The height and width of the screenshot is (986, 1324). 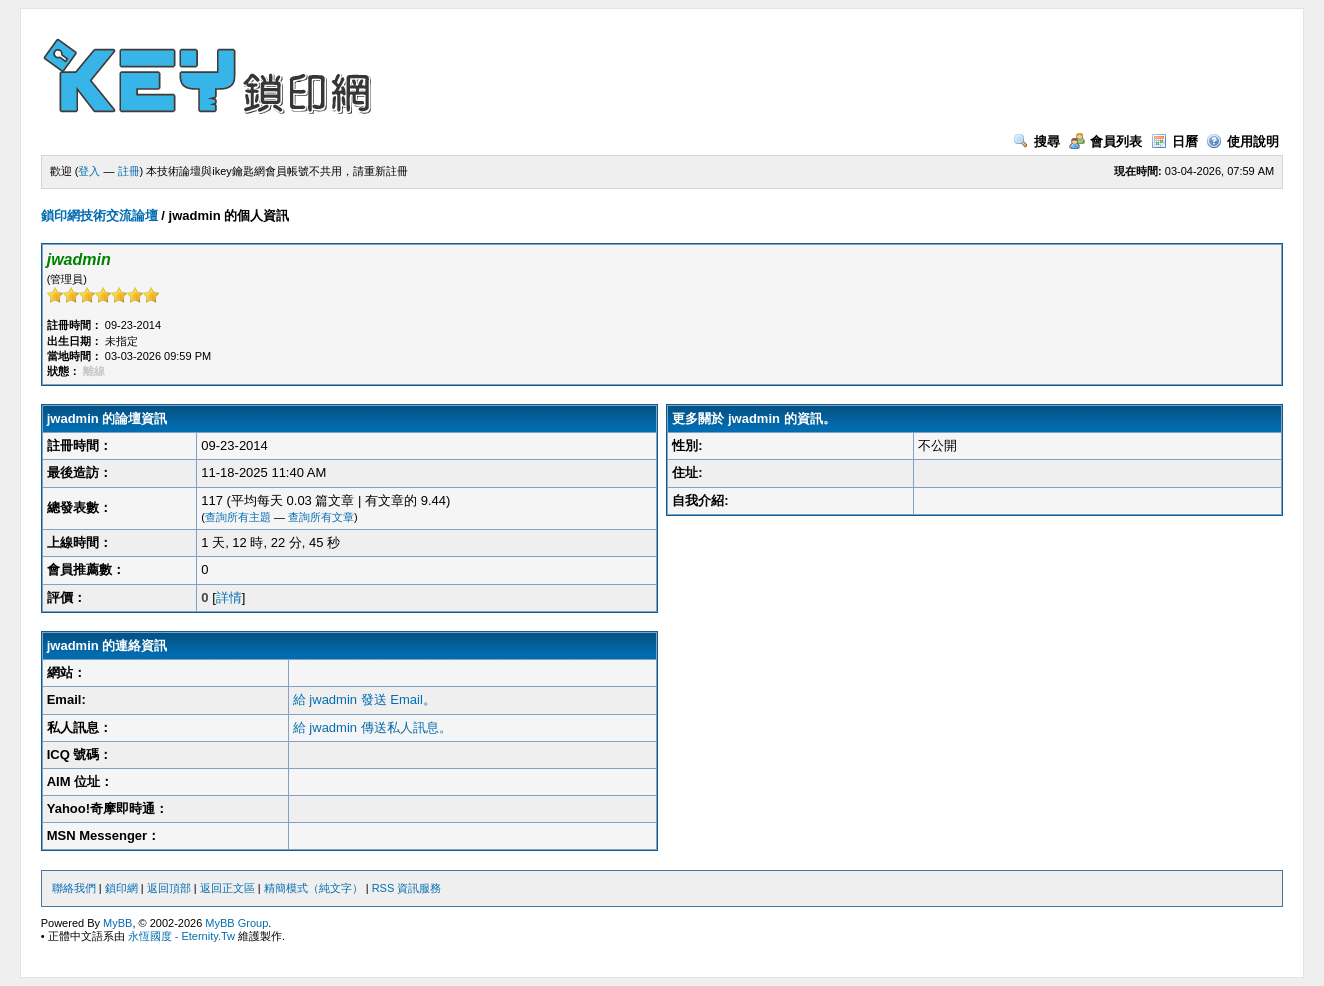 What do you see at coordinates (227, 888) in the screenshot?
I see `返回正文區` at bounding box center [227, 888].